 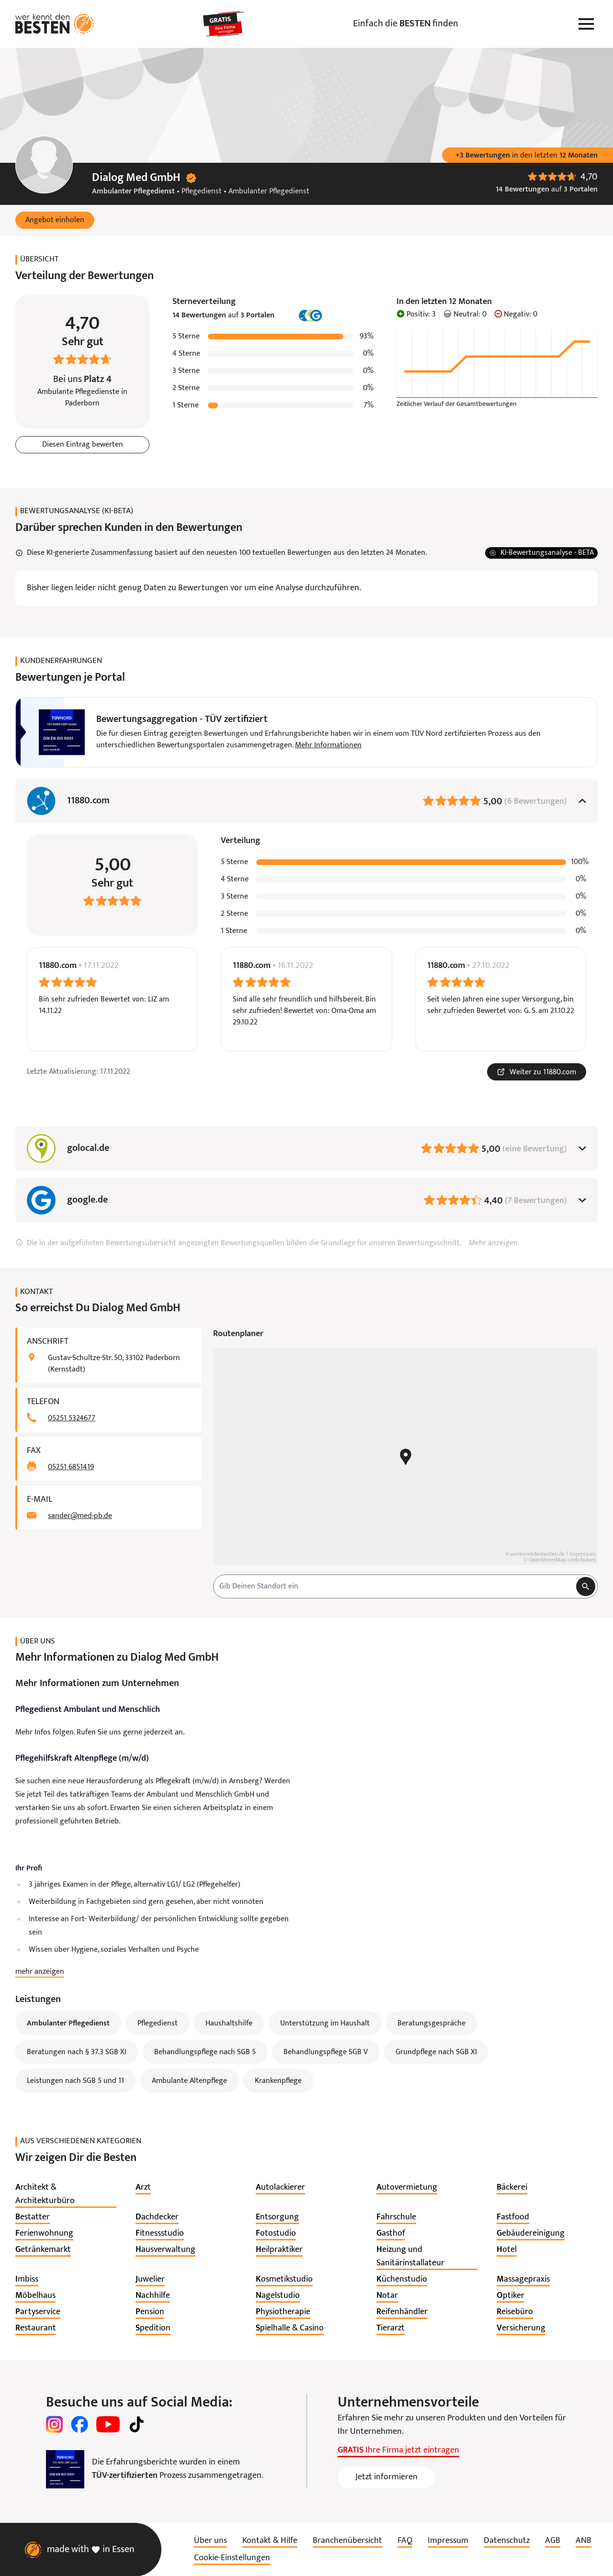 I want to click on Mehr anzeigen, so click(x=493, y=1243).